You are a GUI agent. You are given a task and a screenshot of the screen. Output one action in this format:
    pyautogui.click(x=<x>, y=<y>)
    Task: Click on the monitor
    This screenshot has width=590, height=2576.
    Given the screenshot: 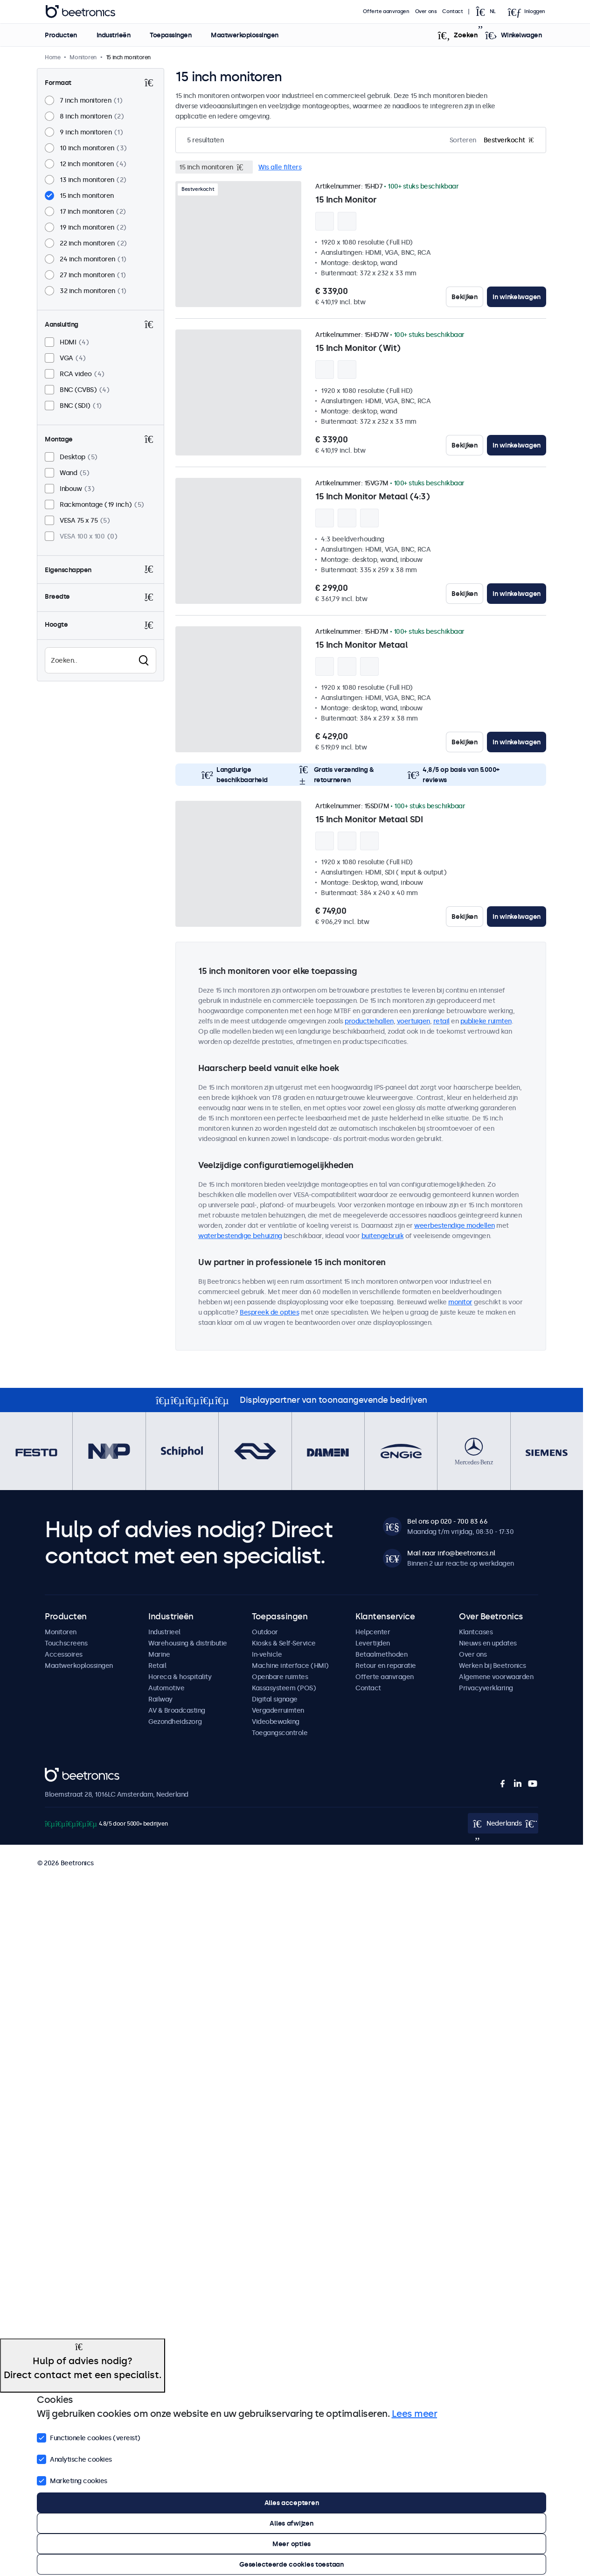 What is the action you would take?
    pyautogui.click(x=460, y=1302)
    